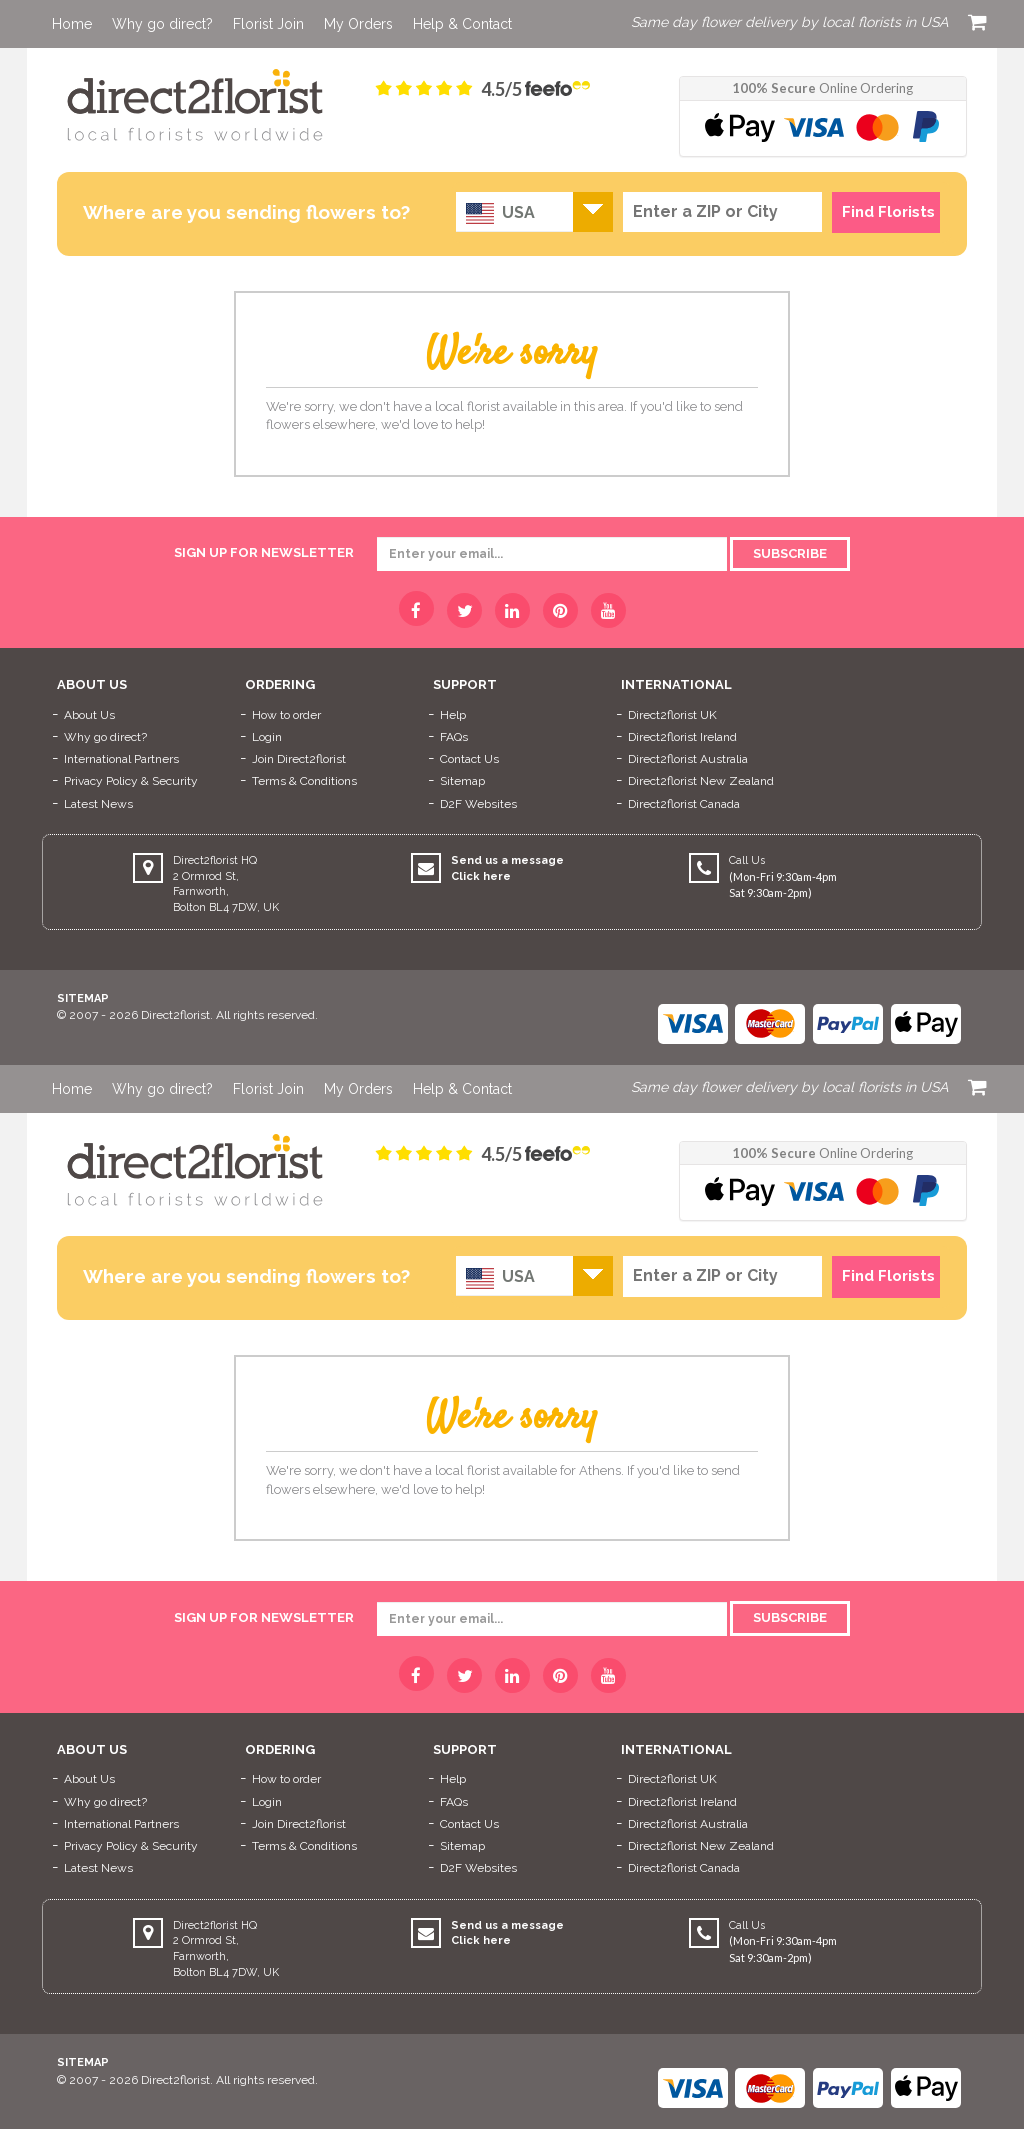 This screenshot has height=2129, width=1024. Describe the element at coordinates (98, 804) in the screenshot. I see `Latest News` at that location.